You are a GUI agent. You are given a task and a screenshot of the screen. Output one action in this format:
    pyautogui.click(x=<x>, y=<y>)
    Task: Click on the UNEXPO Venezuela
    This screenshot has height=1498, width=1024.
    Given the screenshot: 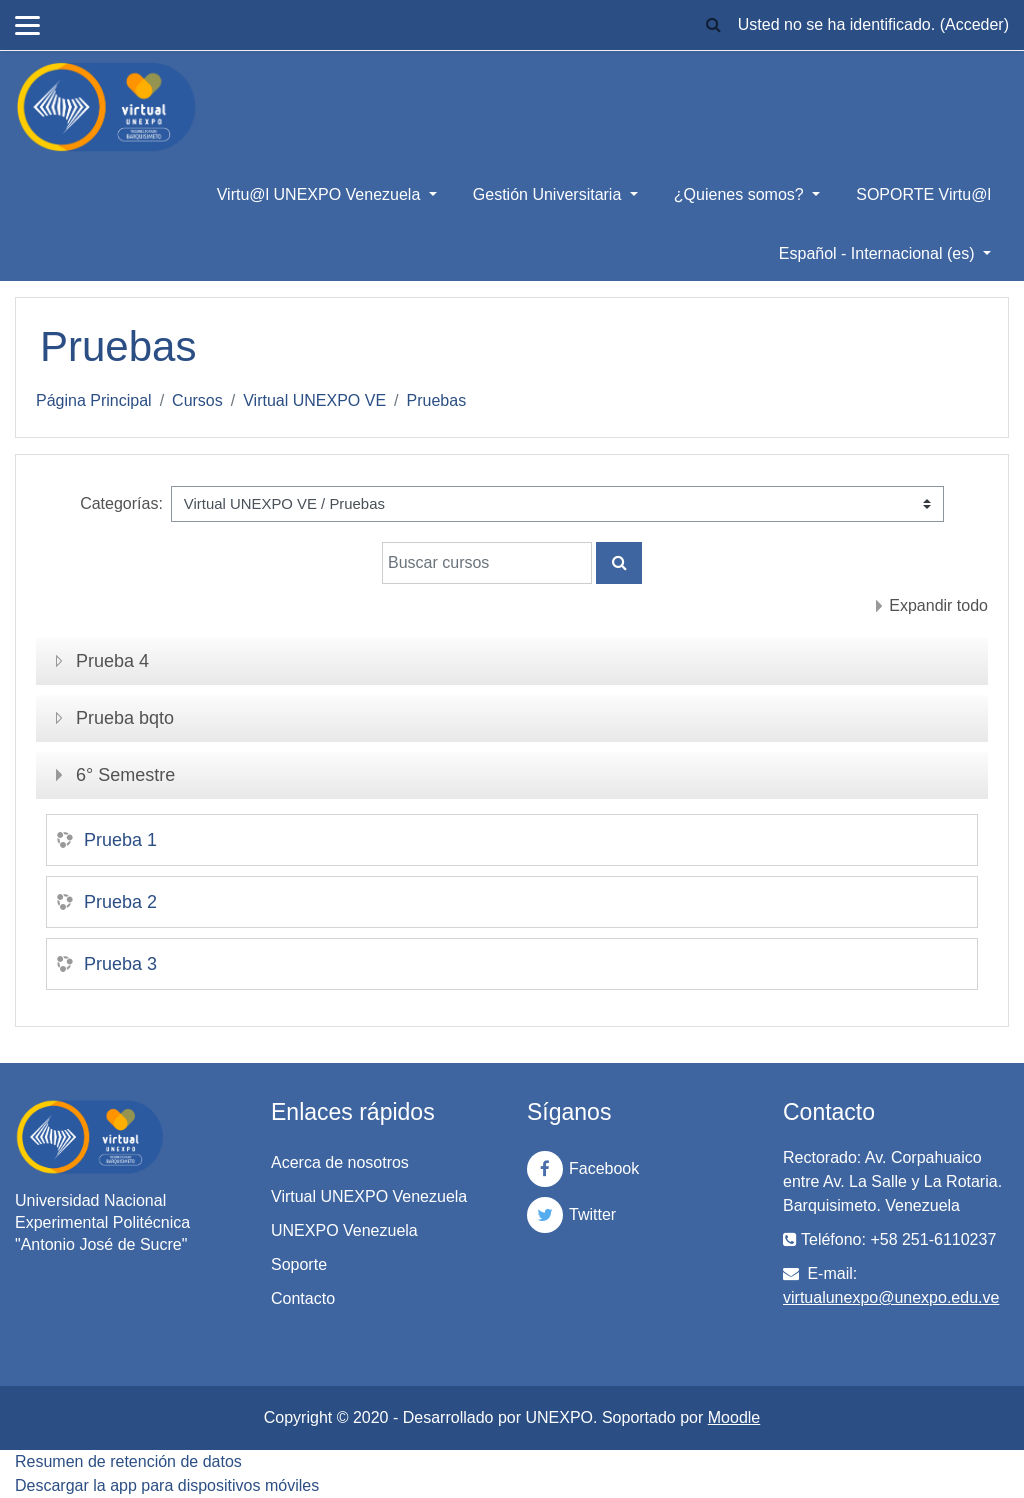 What is the action you would take?
    pyautogui.click(x=344, y=1230)
    